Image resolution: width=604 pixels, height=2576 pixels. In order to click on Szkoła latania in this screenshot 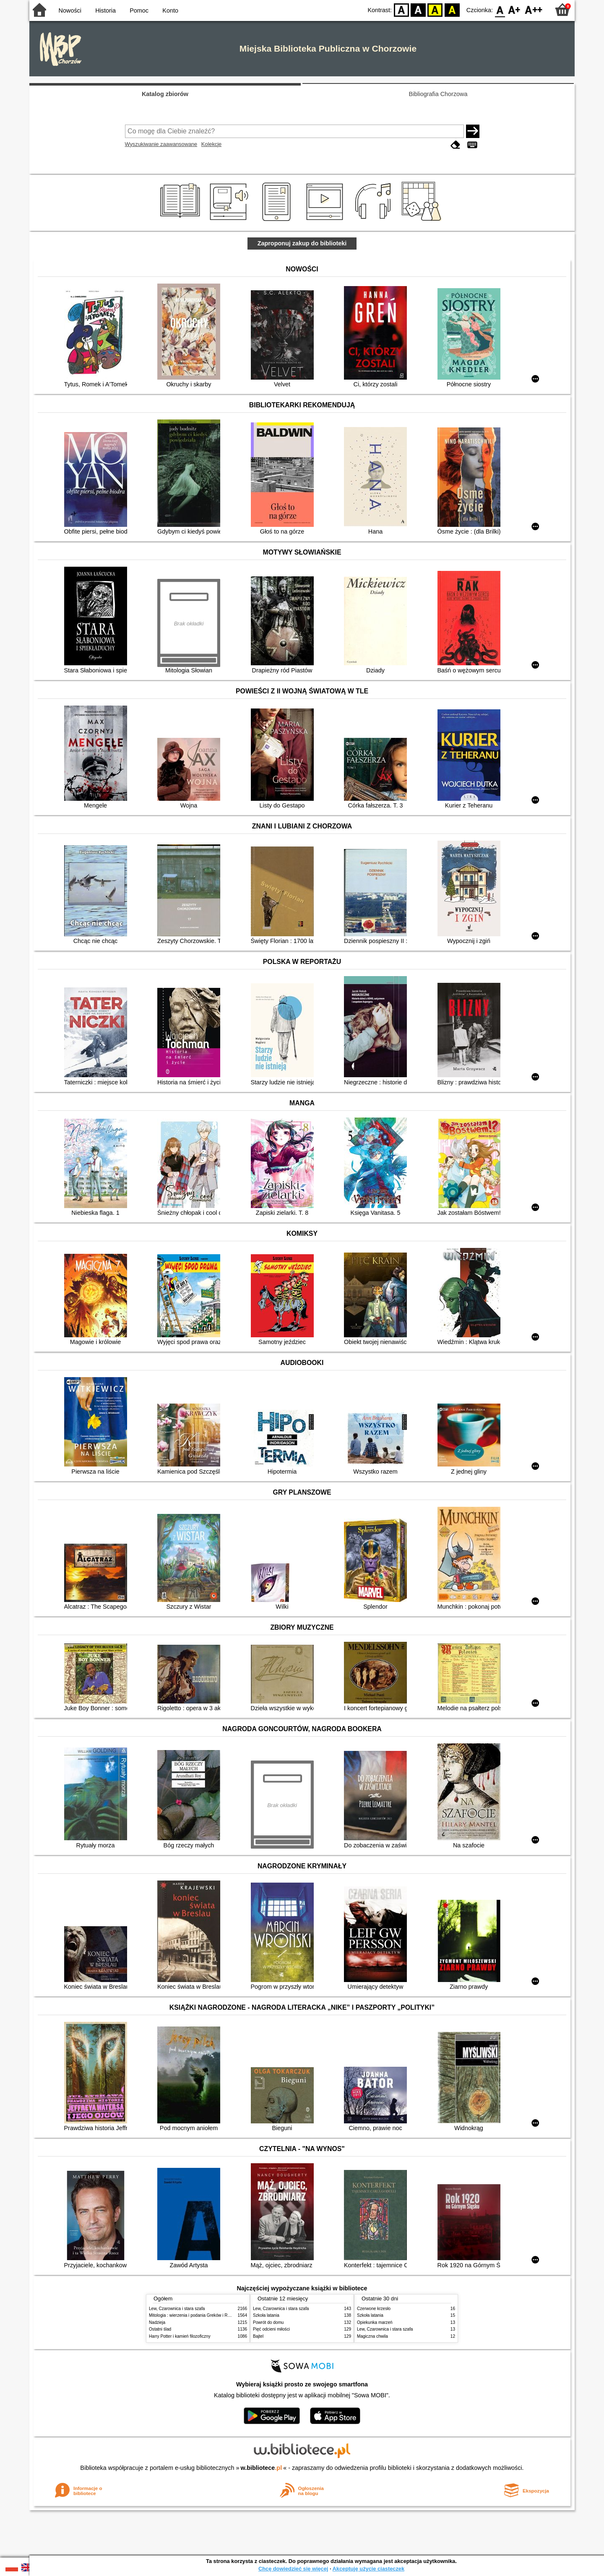, I will do `click(266, 2315)`.